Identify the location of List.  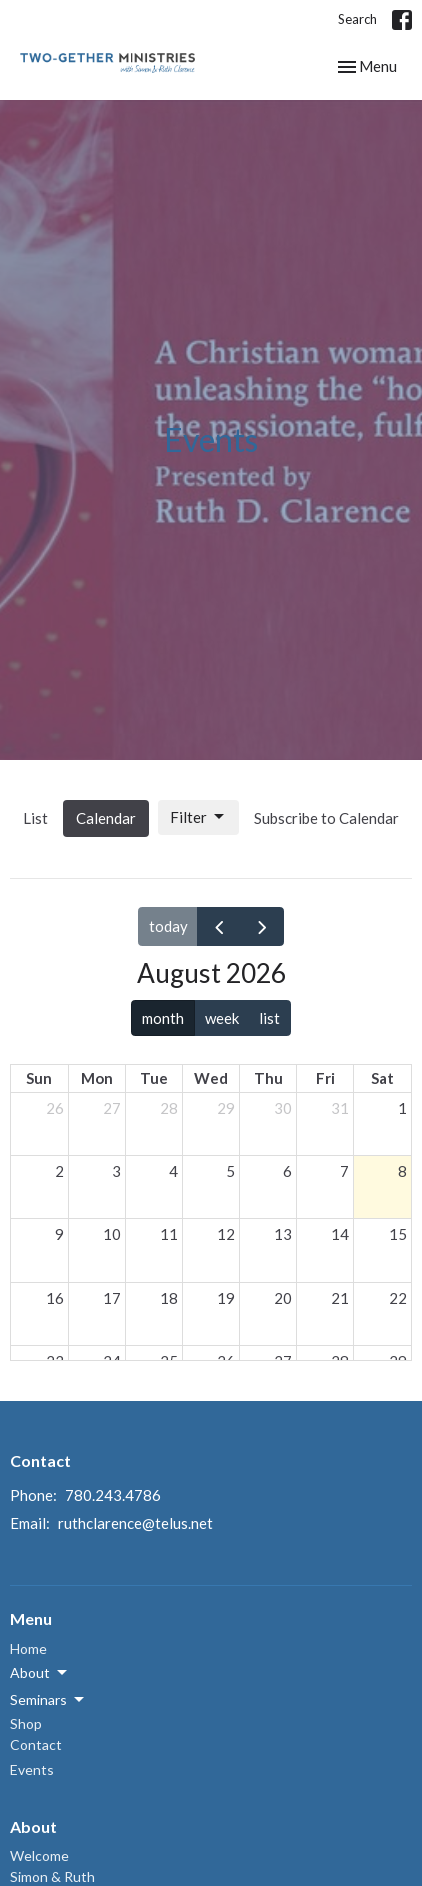
(35, 818).